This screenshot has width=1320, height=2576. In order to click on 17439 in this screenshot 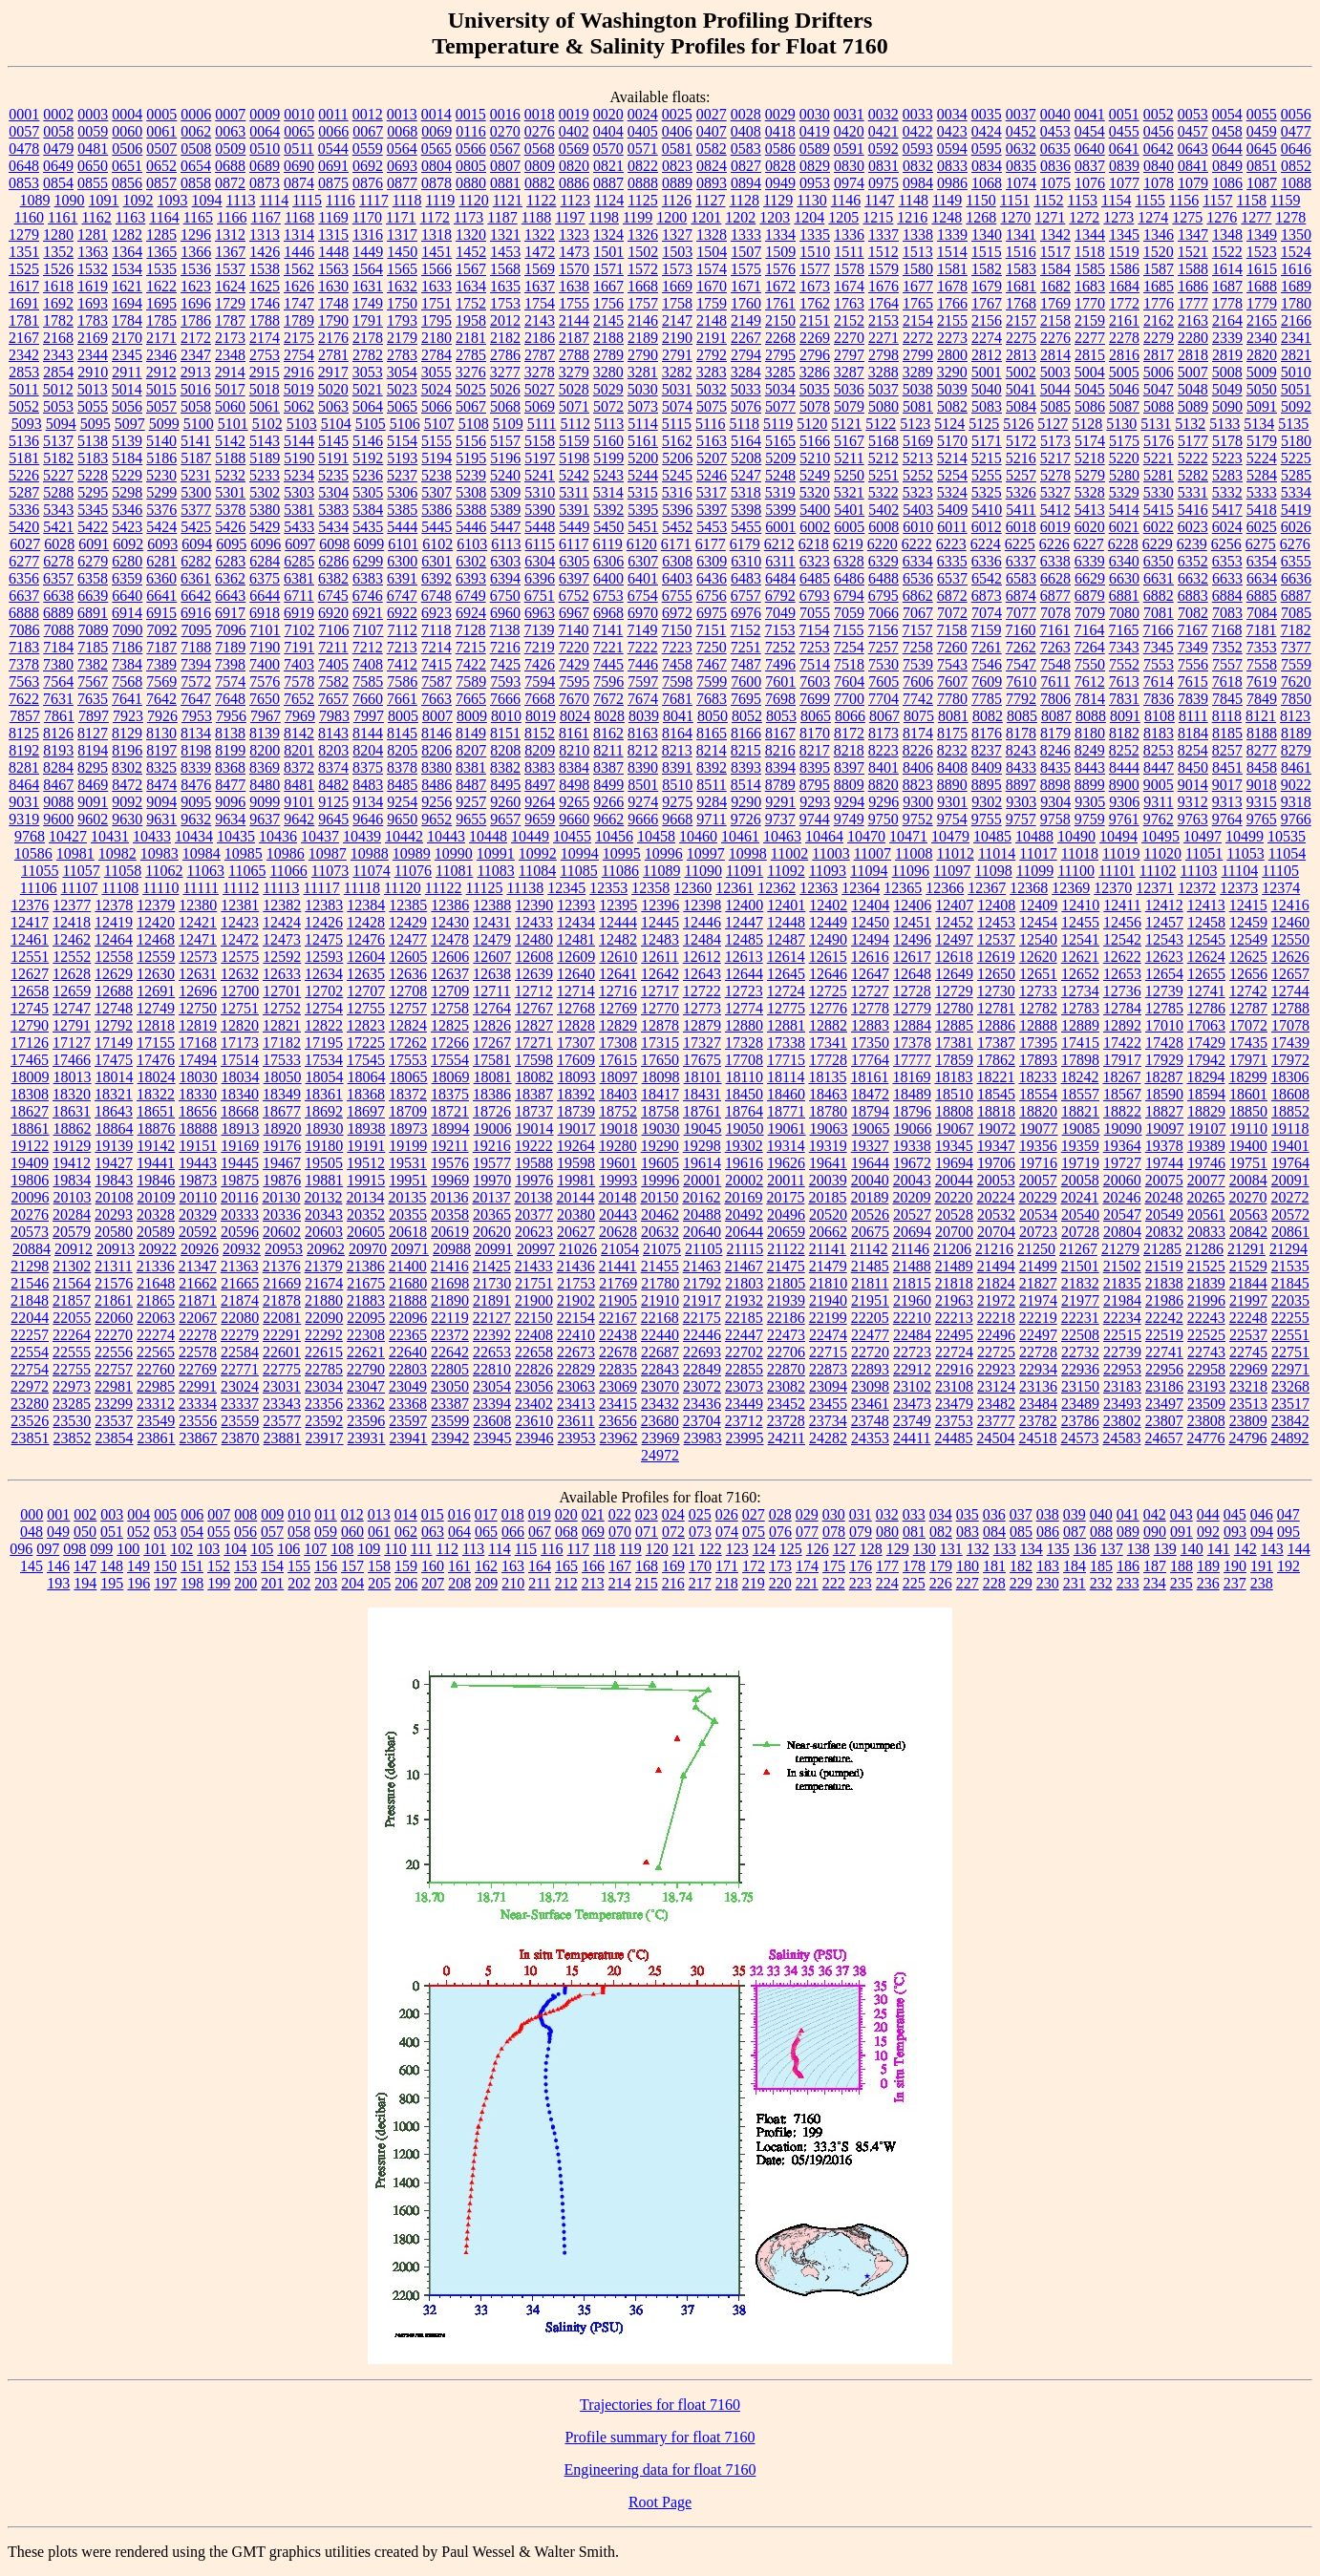, I will do `click(1290, 1042)`.